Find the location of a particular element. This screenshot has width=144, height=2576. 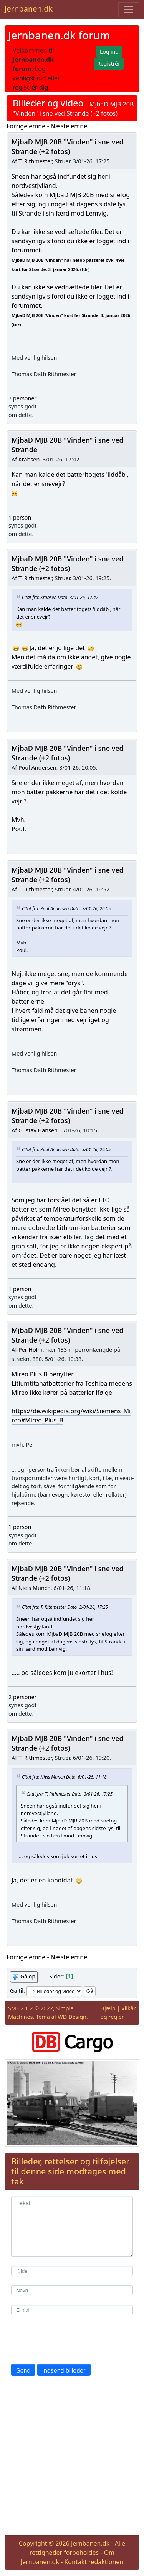

T. Rithmester is located at coordinates (35, 161).